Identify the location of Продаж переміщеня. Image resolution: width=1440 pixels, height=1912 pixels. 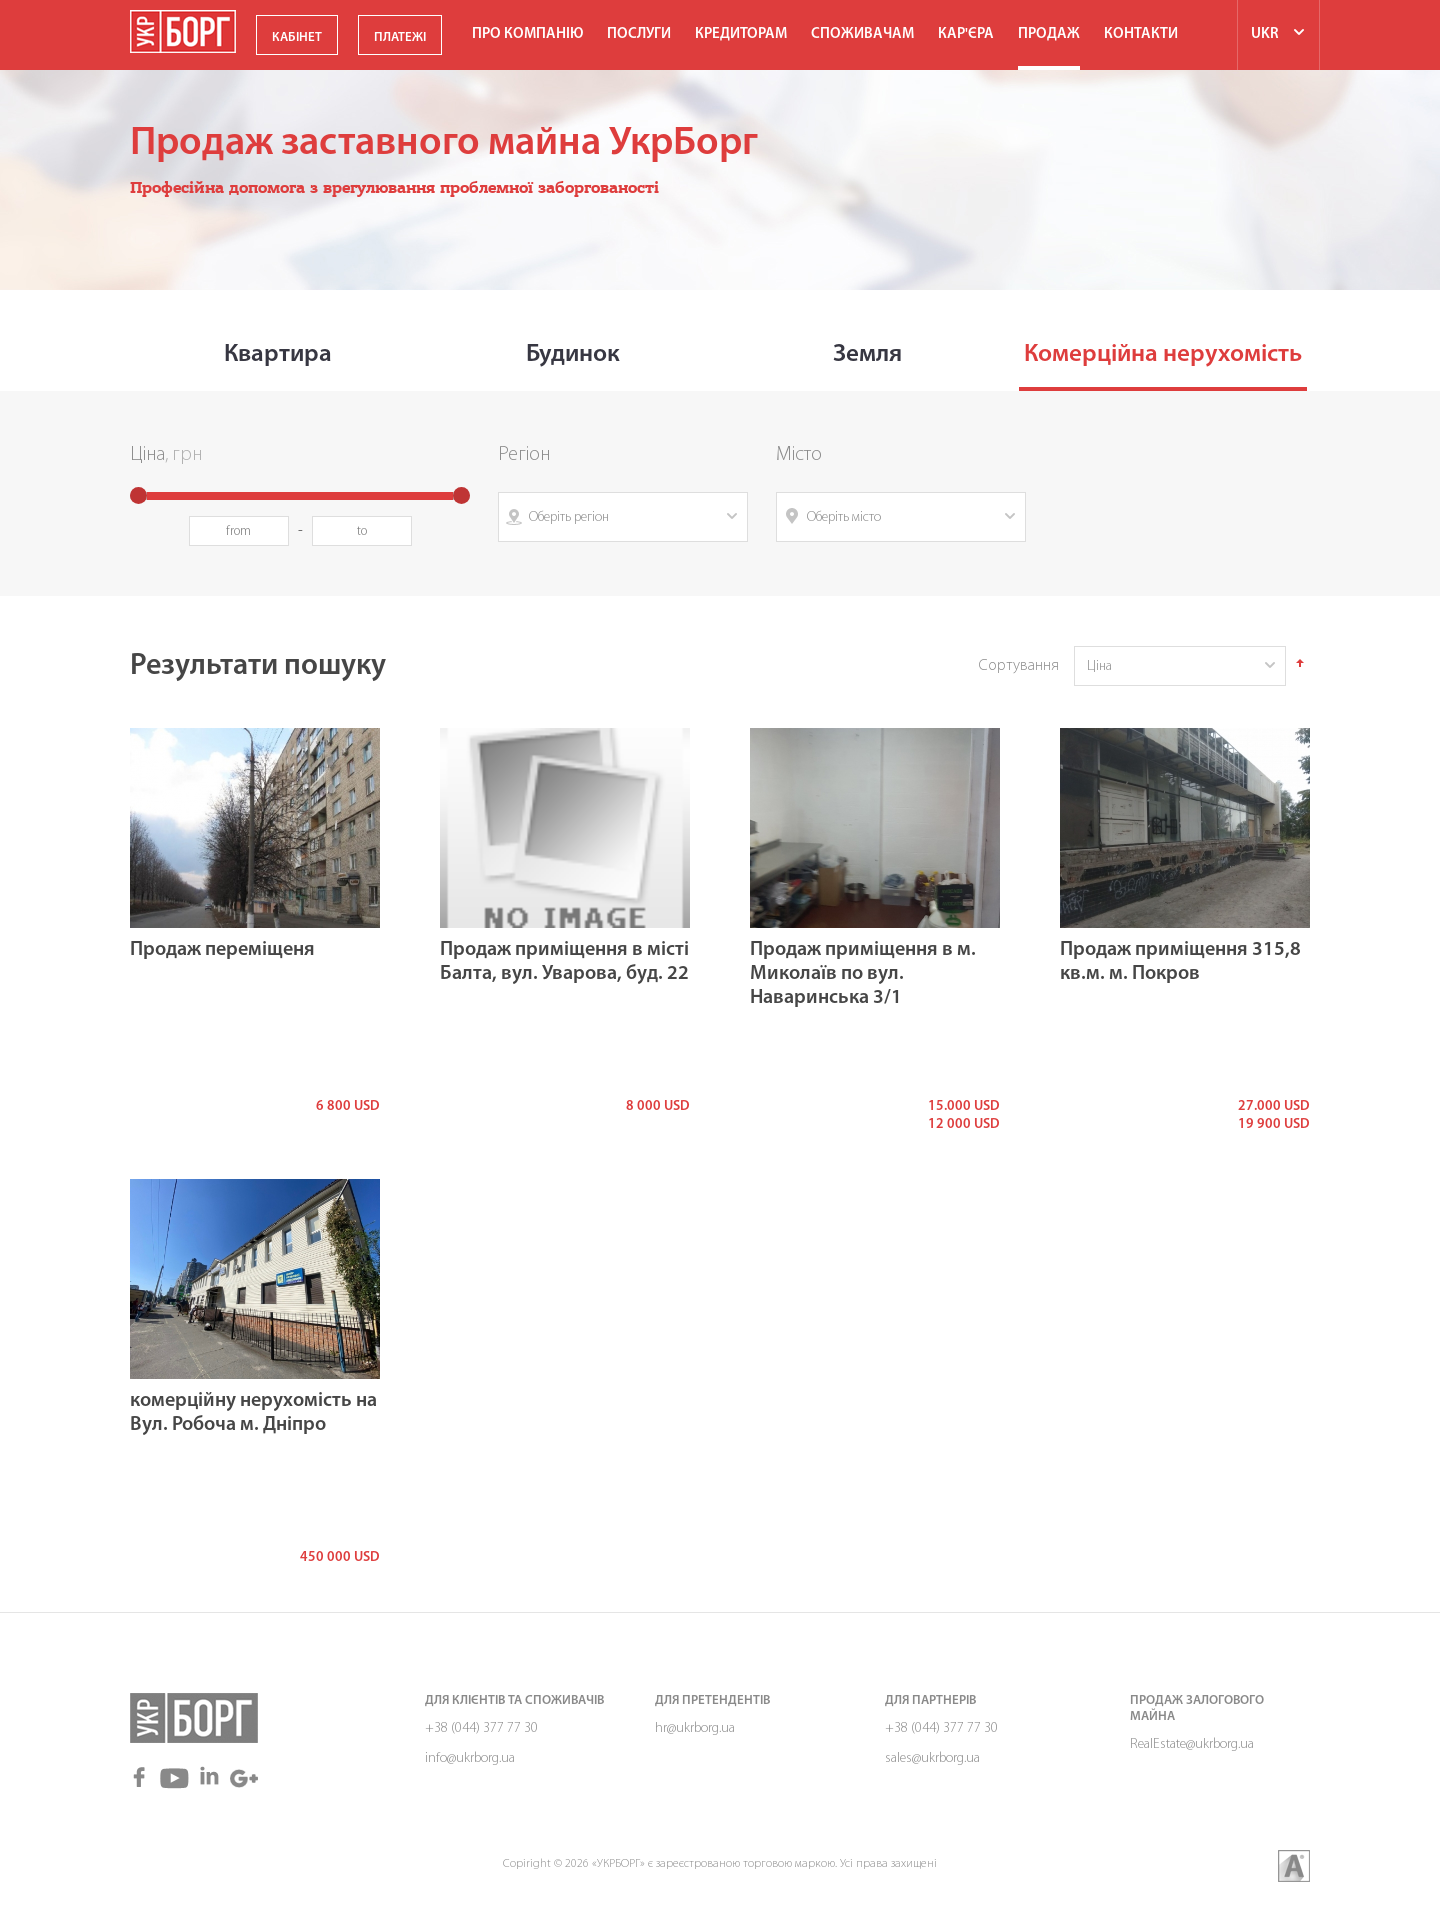
(222, 950).